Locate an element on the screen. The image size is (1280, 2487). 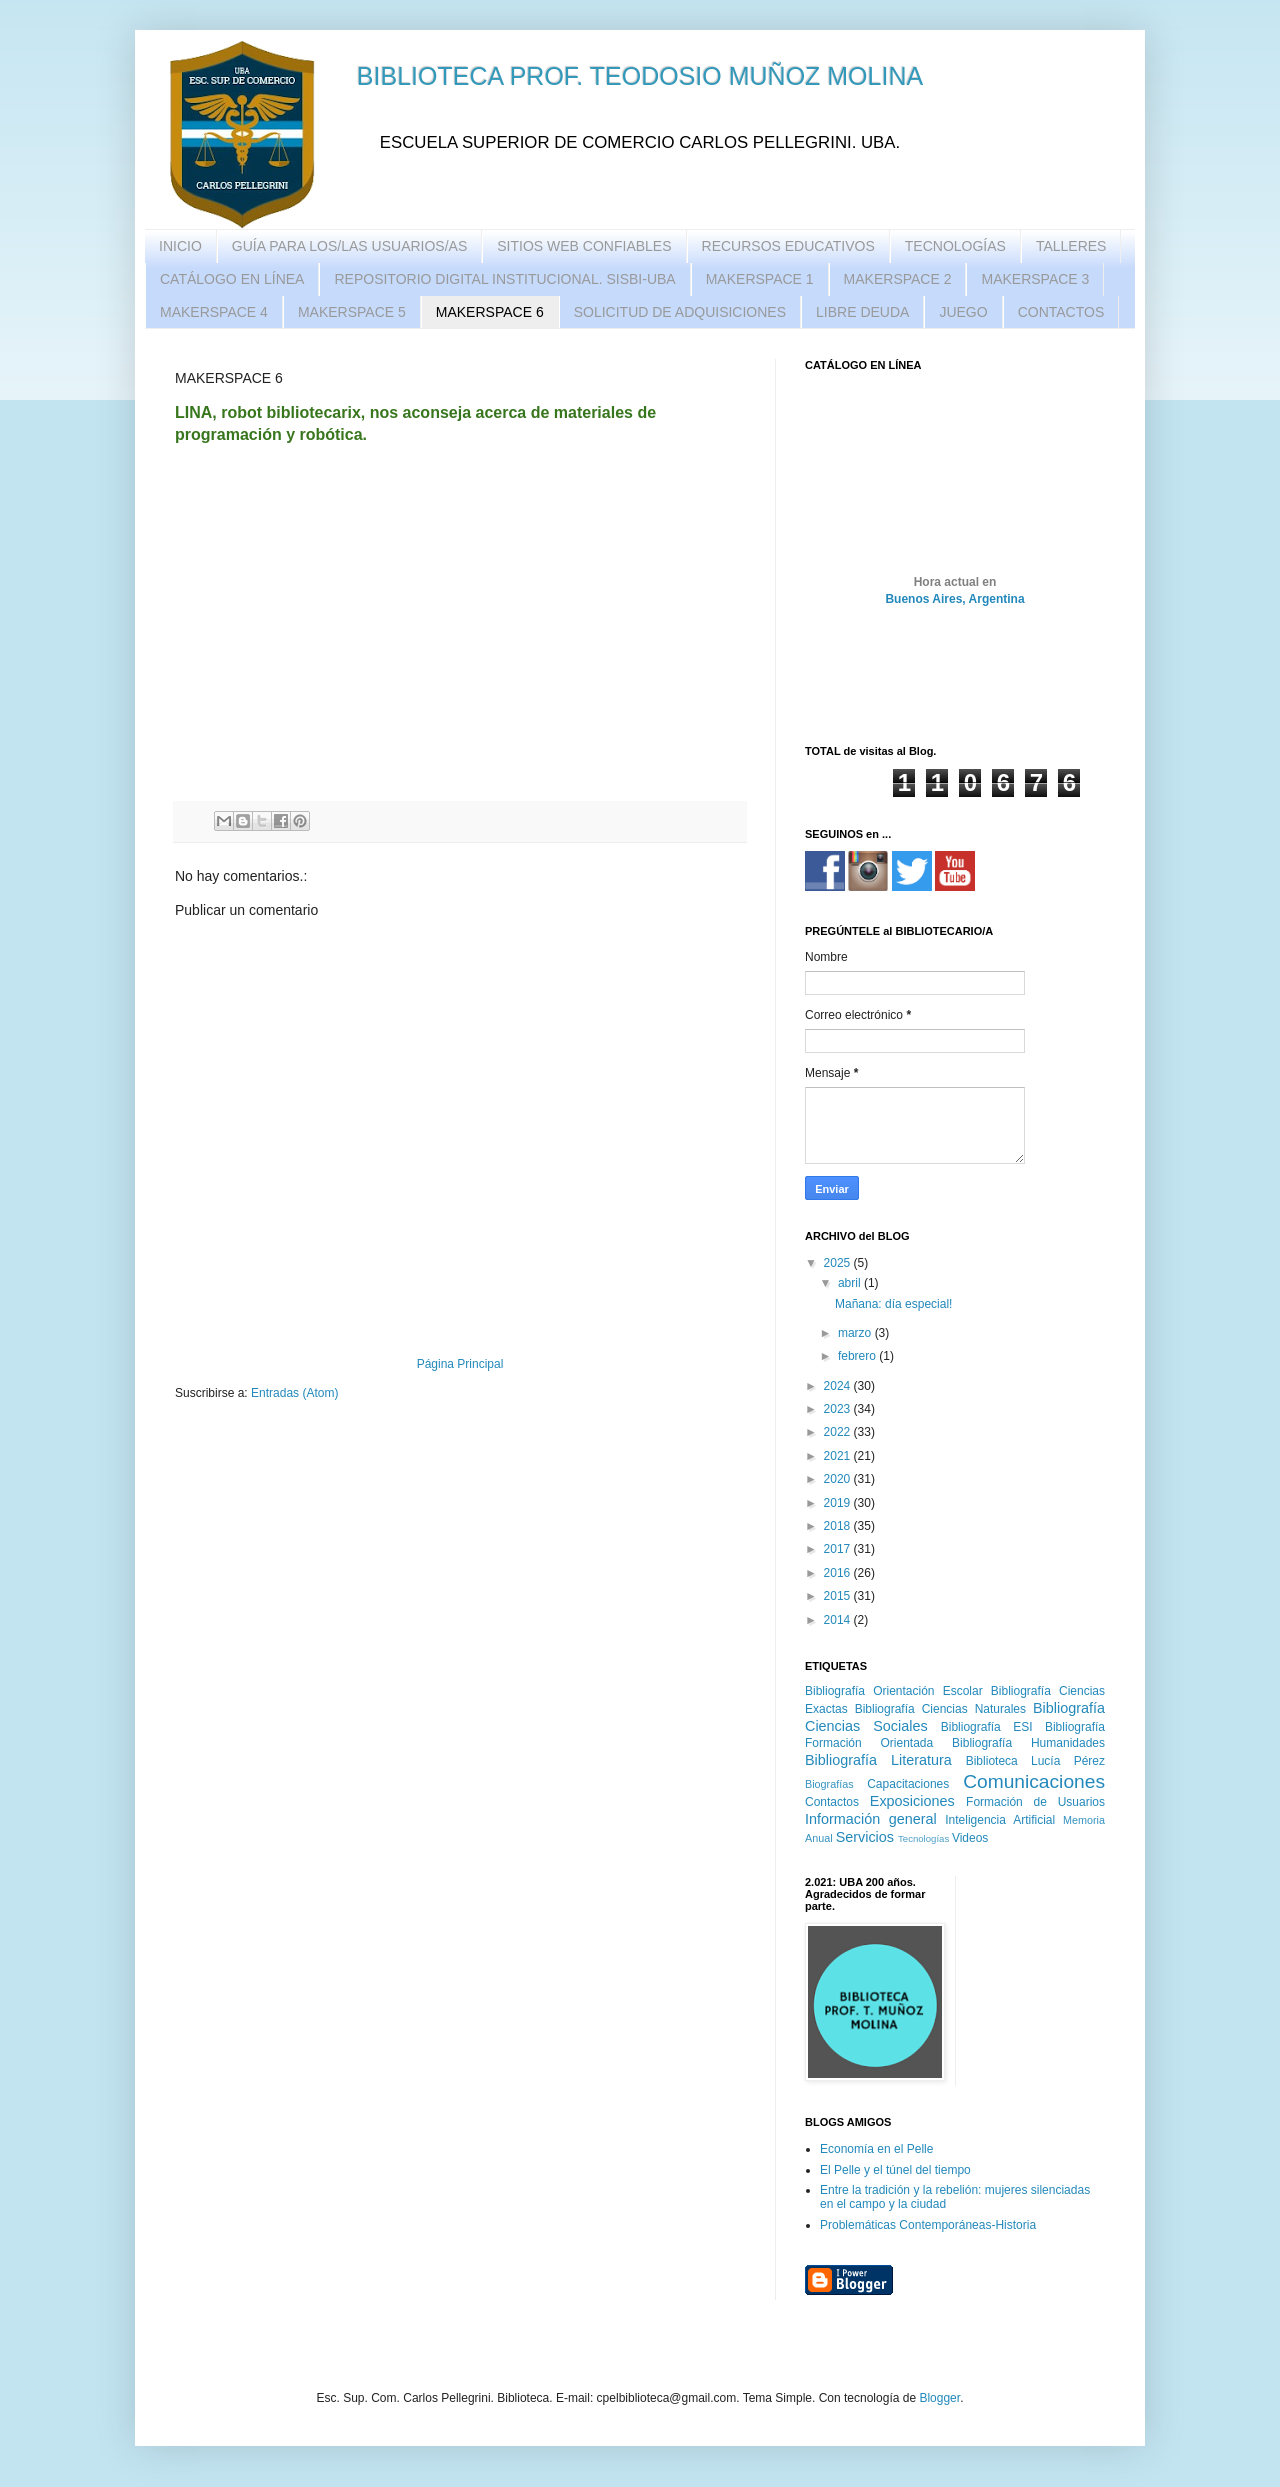
Capacitaciones is located at coordinates (908, 1784).